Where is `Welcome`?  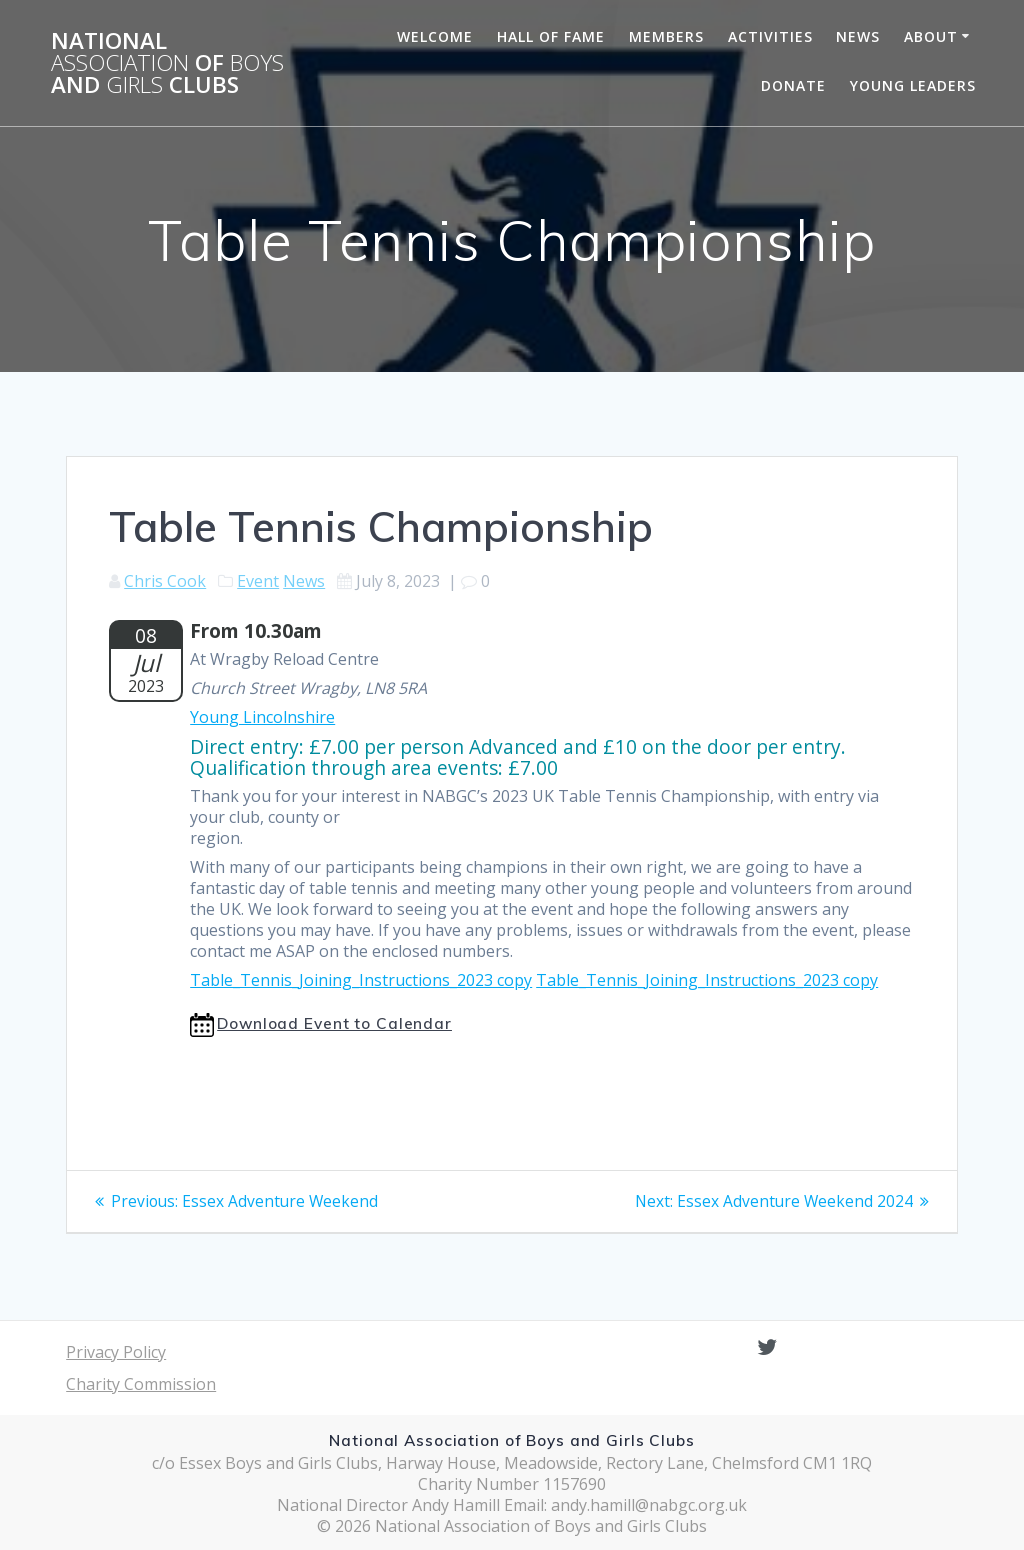 Welcome is located at coordinates (435, 36).